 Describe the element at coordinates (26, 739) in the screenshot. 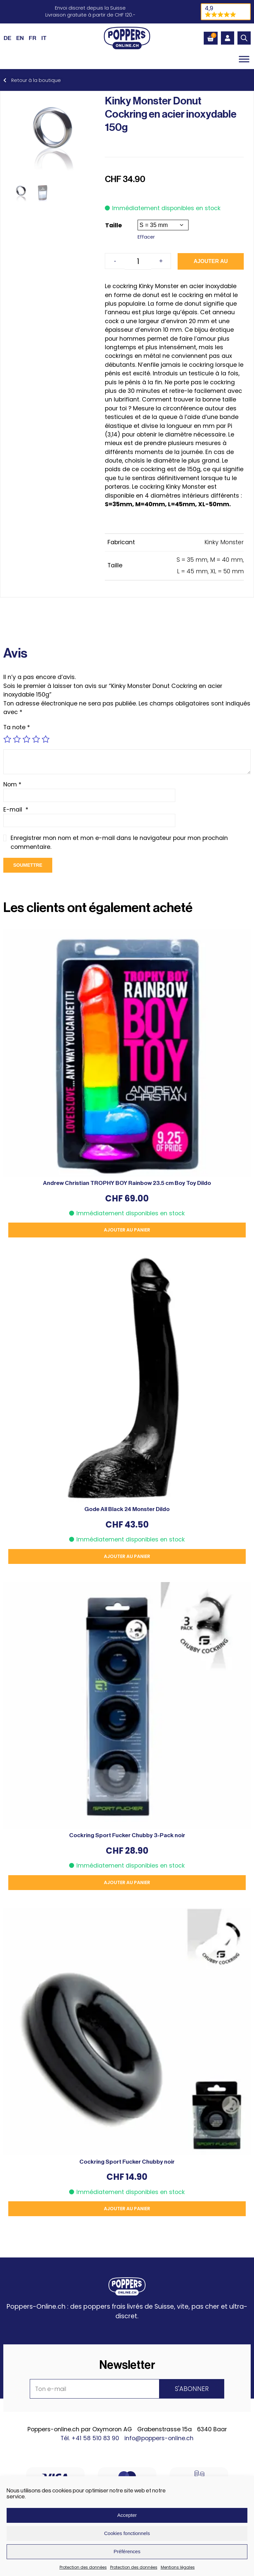

I see `3 étoiles sur 5 [radio]` at that location.